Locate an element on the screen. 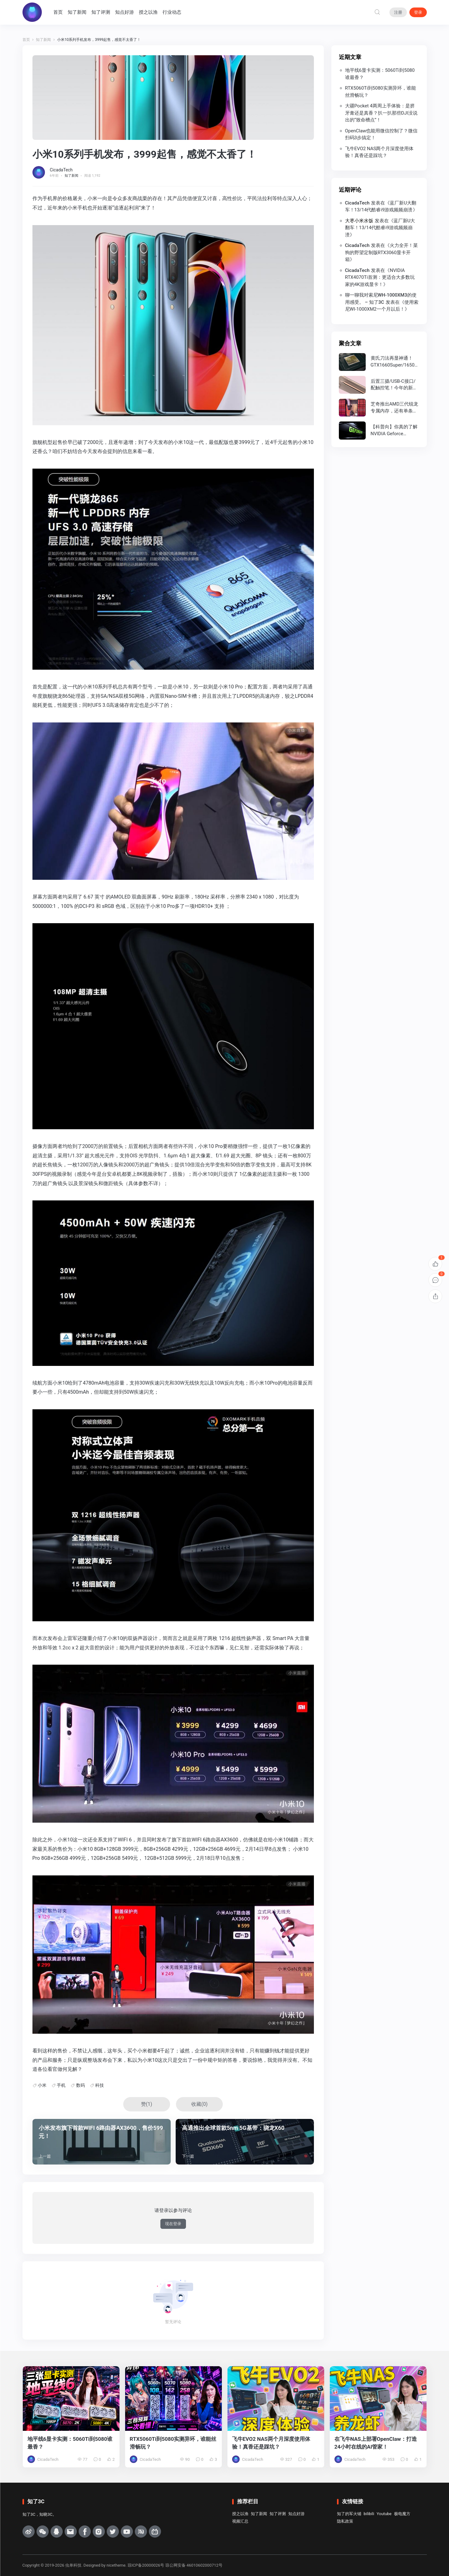 The width and height of the screenshot is (449, 2576). 首页 is located at coordinates (59, 12).